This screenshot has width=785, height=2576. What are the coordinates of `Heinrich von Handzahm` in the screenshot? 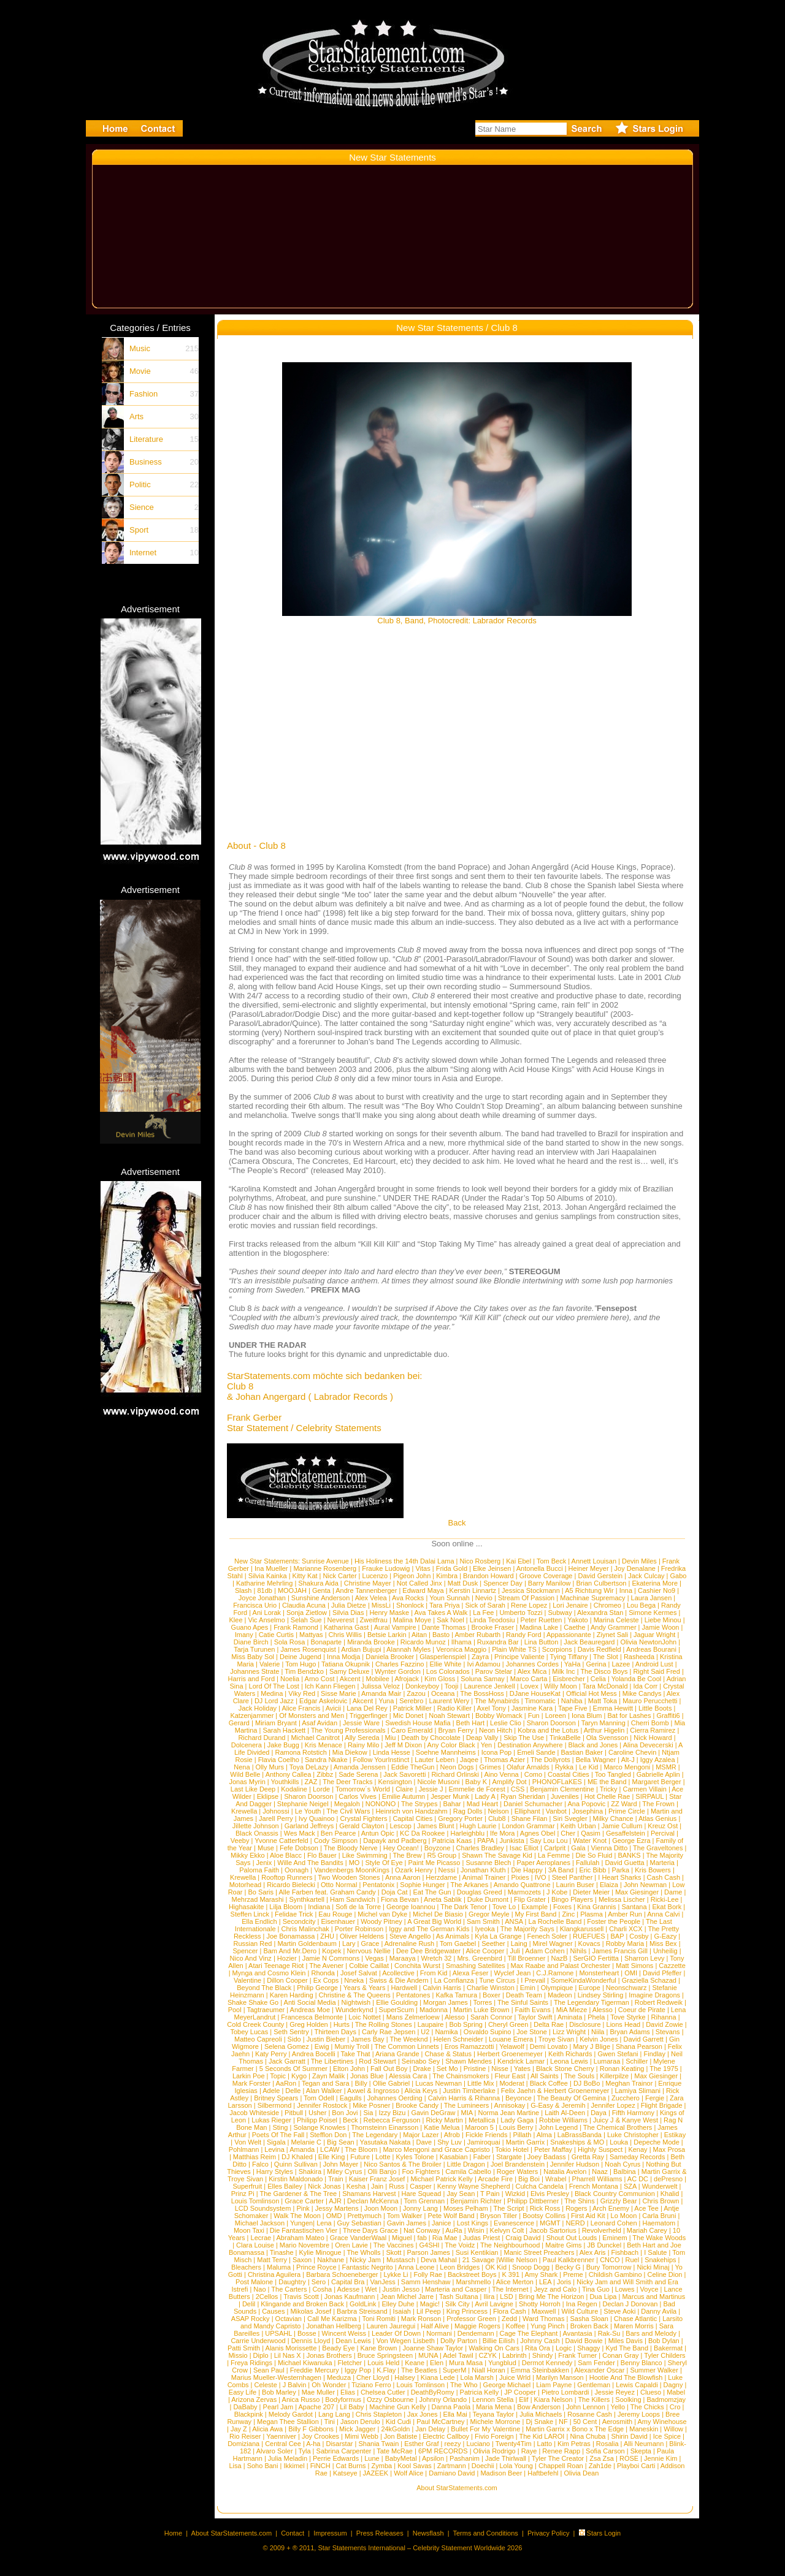 It's located at (411, 1811).